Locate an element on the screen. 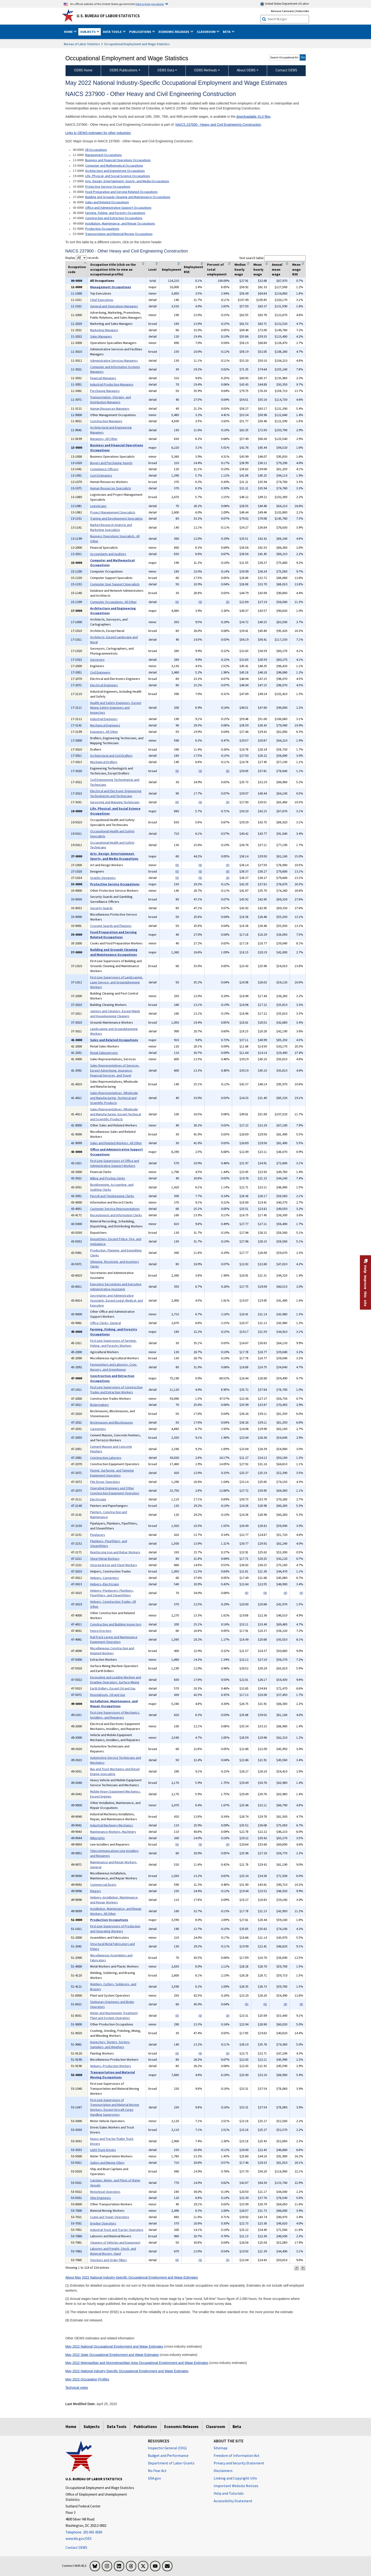  Mechanical Engineers is located at coordinates (105, 725).